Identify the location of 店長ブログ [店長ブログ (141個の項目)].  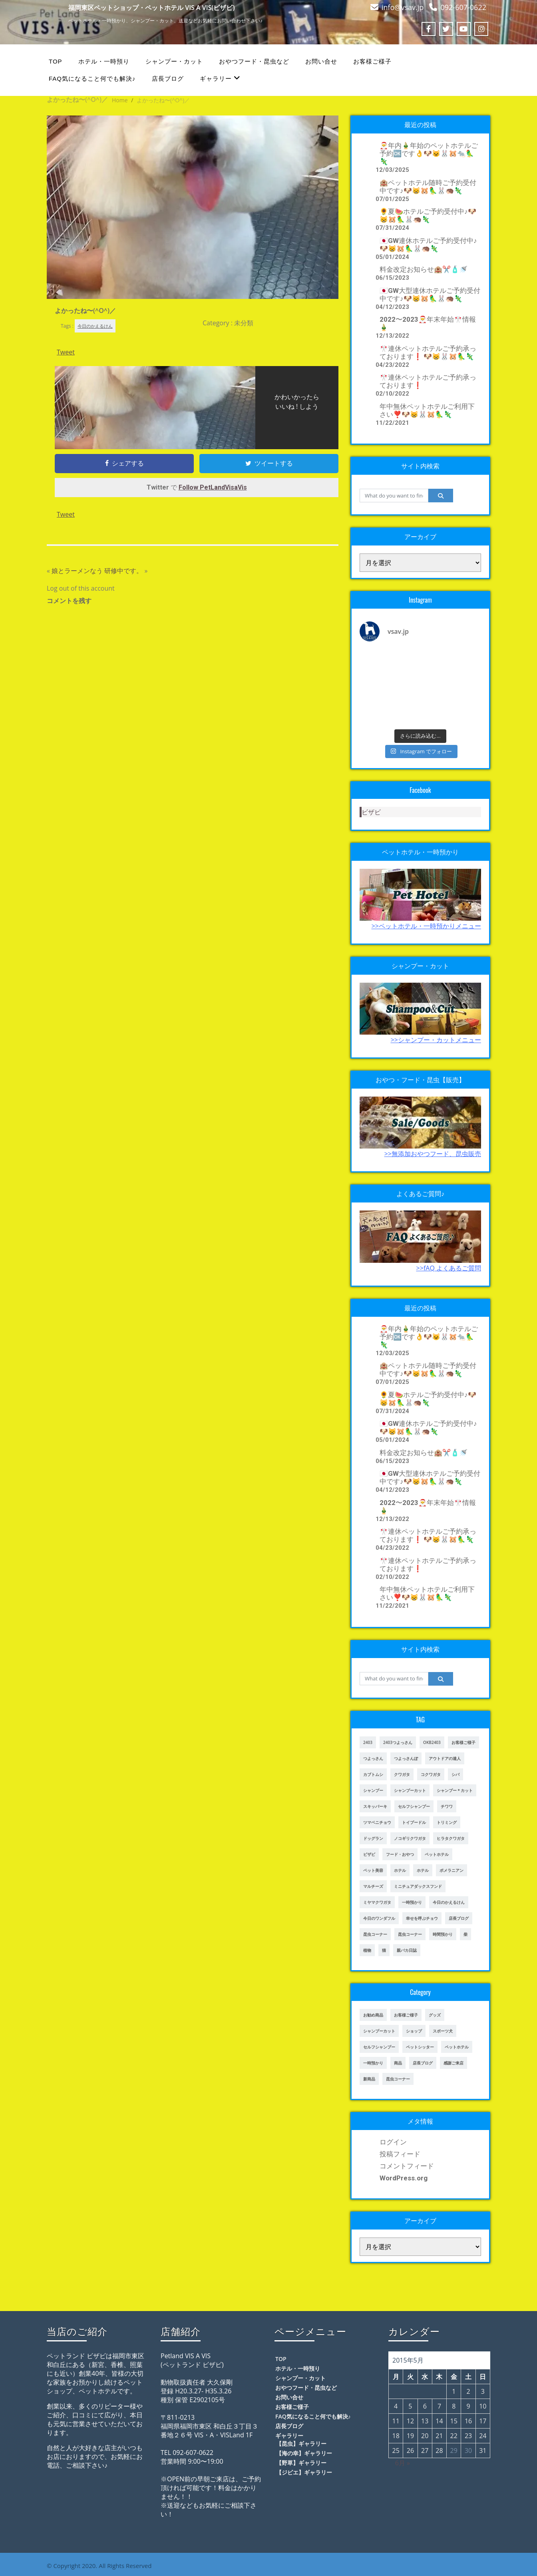
(459, 1918).